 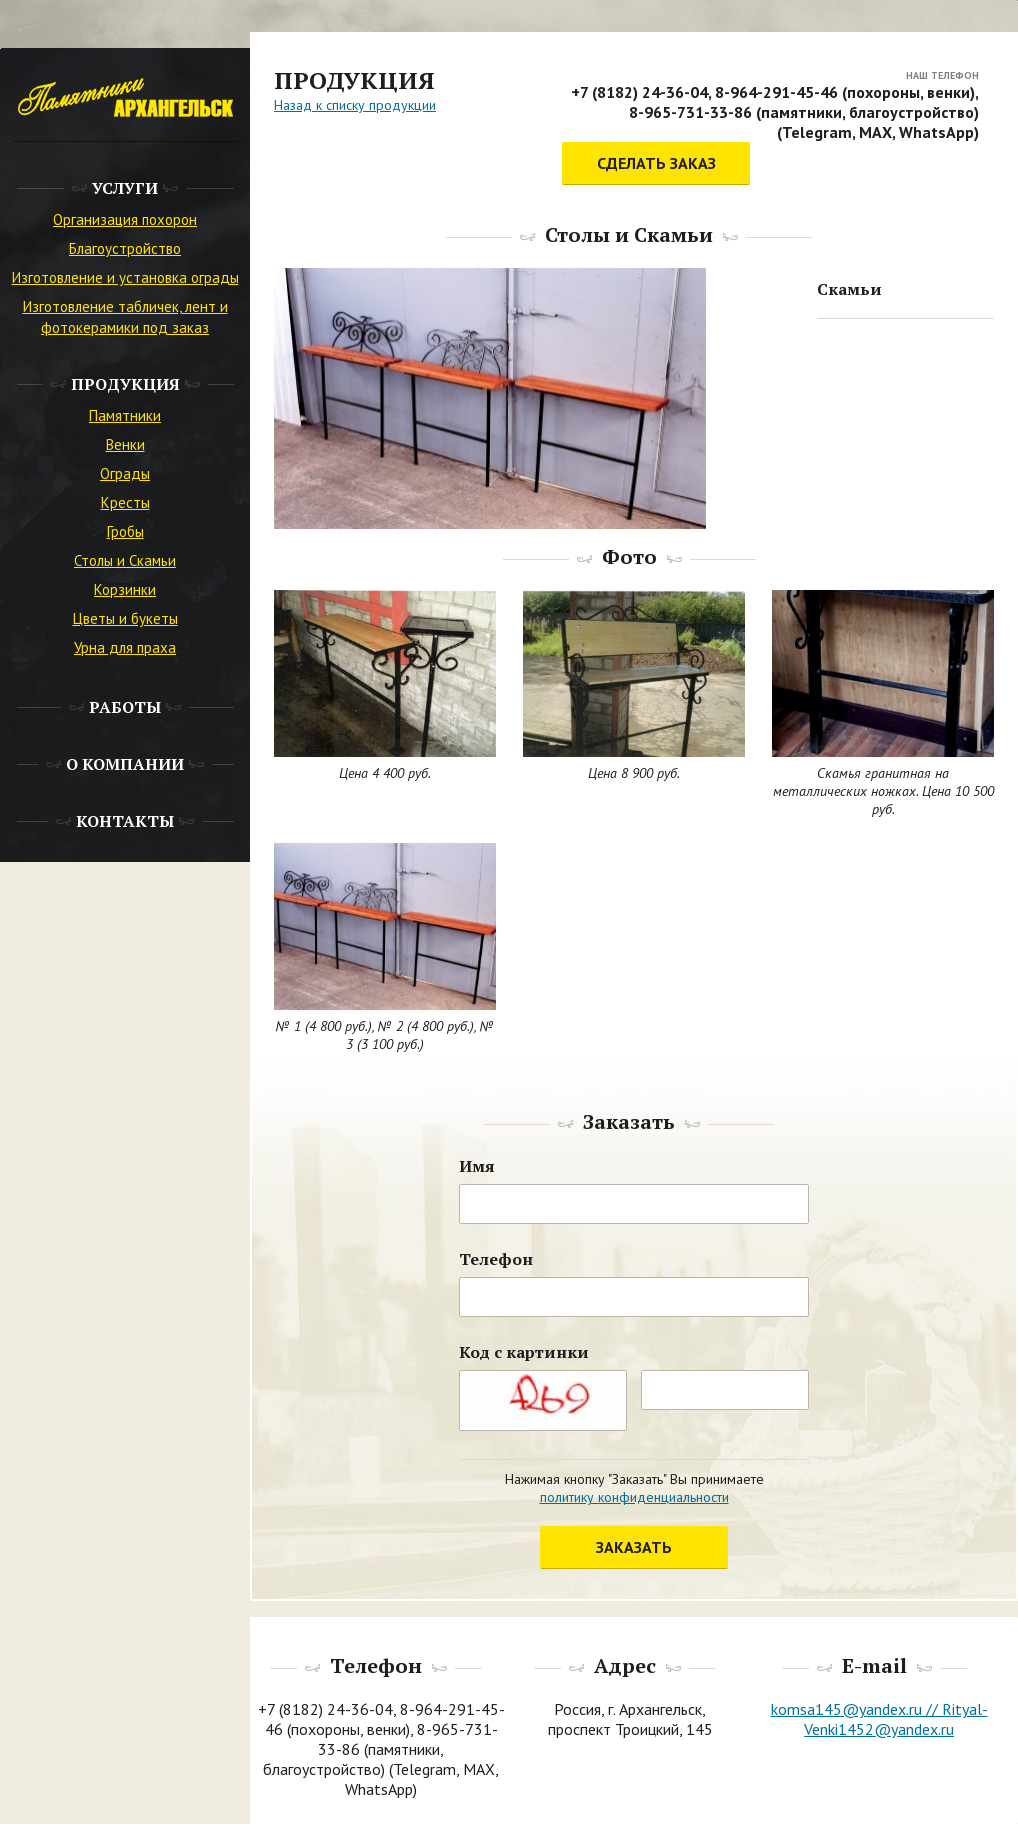 I want to click on Имя, so click(x=477, y=1166).